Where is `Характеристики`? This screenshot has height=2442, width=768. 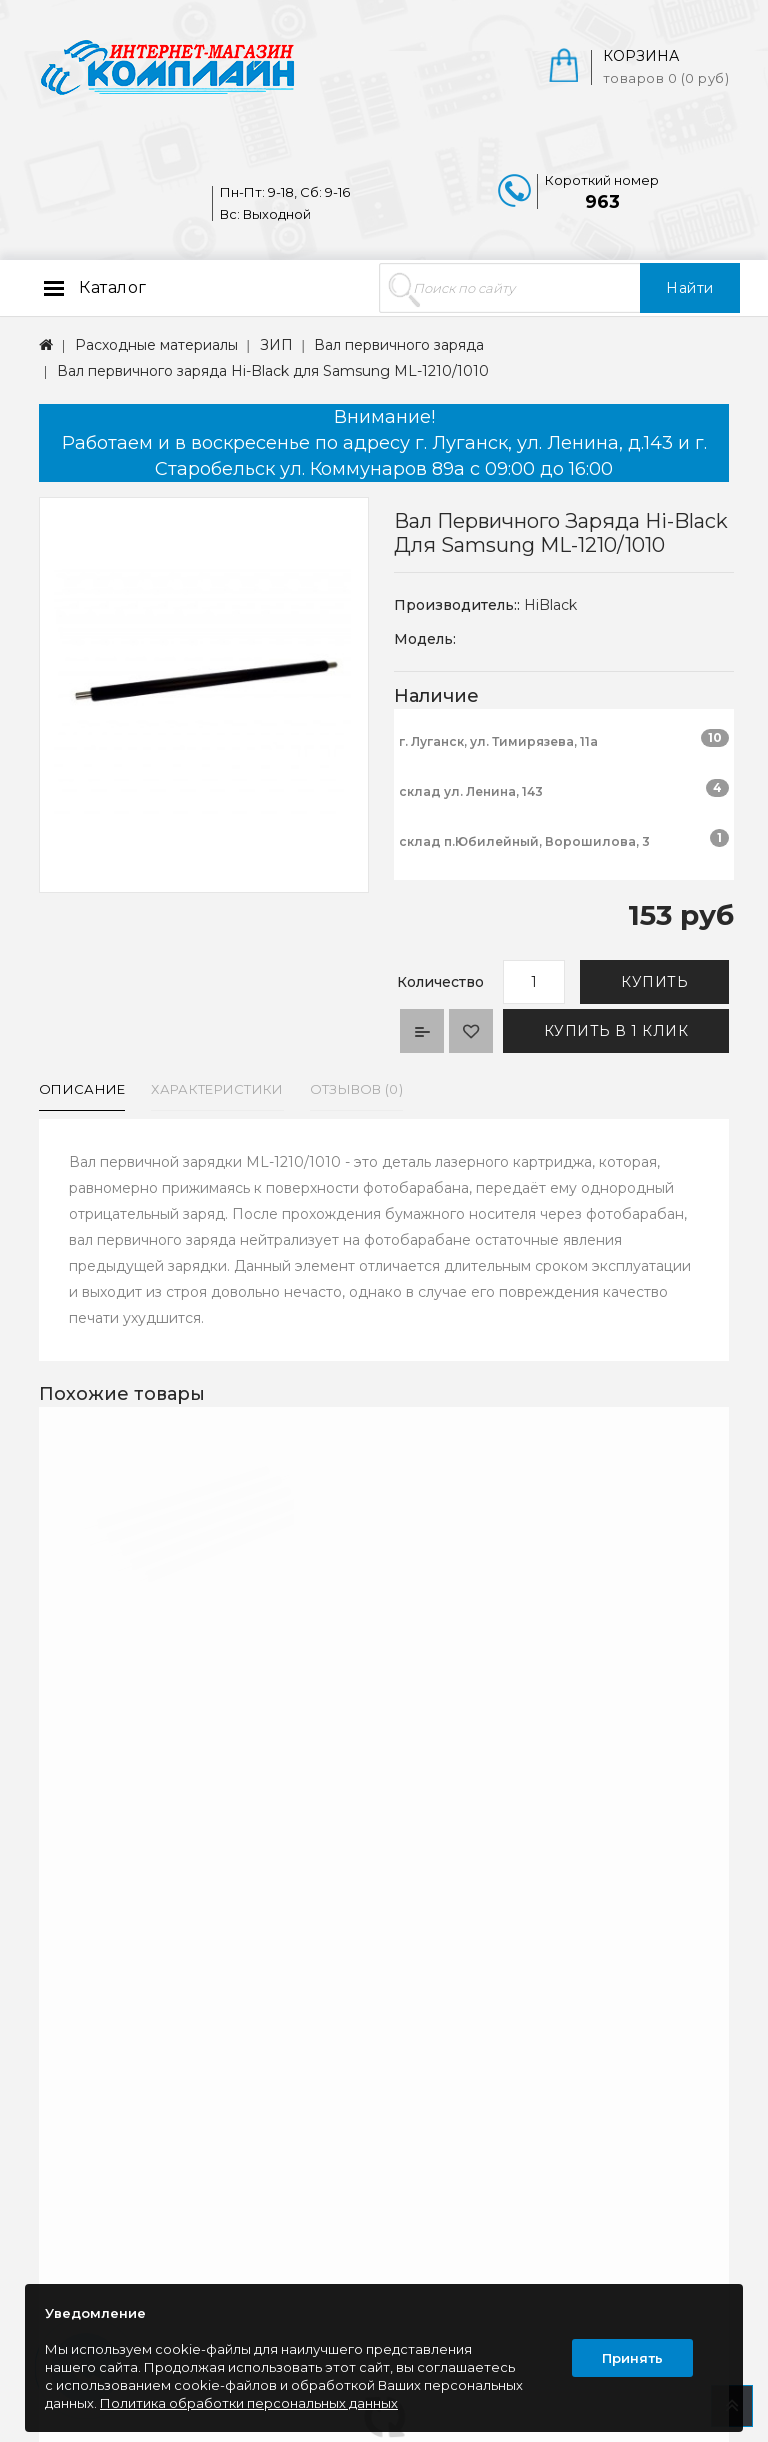
Характеристики is located at coordinates (217, 1089).